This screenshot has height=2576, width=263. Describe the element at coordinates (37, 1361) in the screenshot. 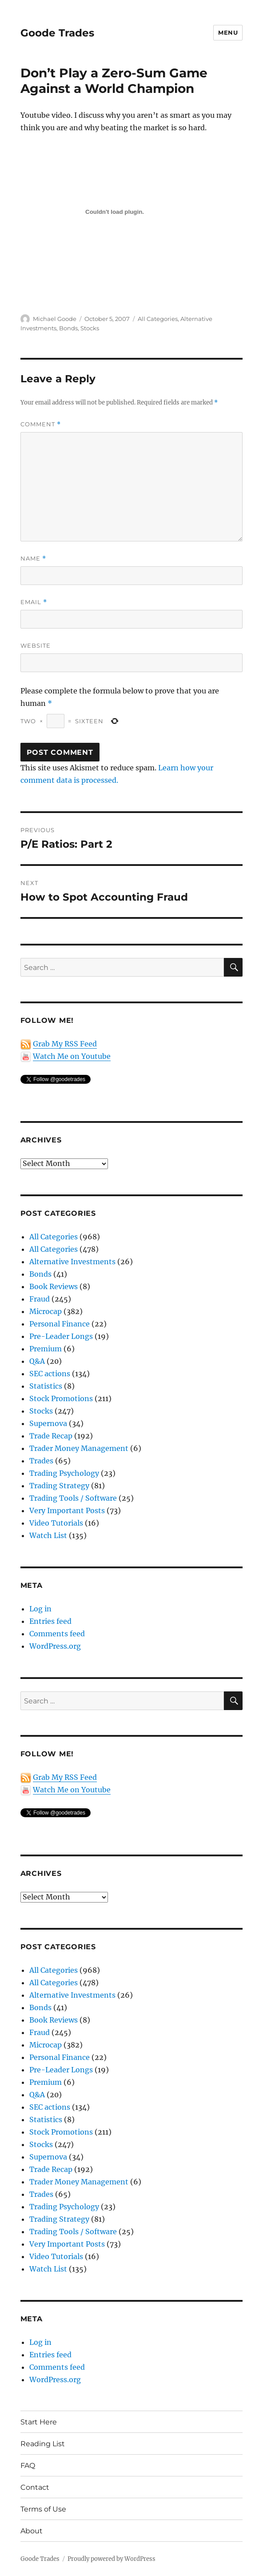

I see `Q&A` at that location.